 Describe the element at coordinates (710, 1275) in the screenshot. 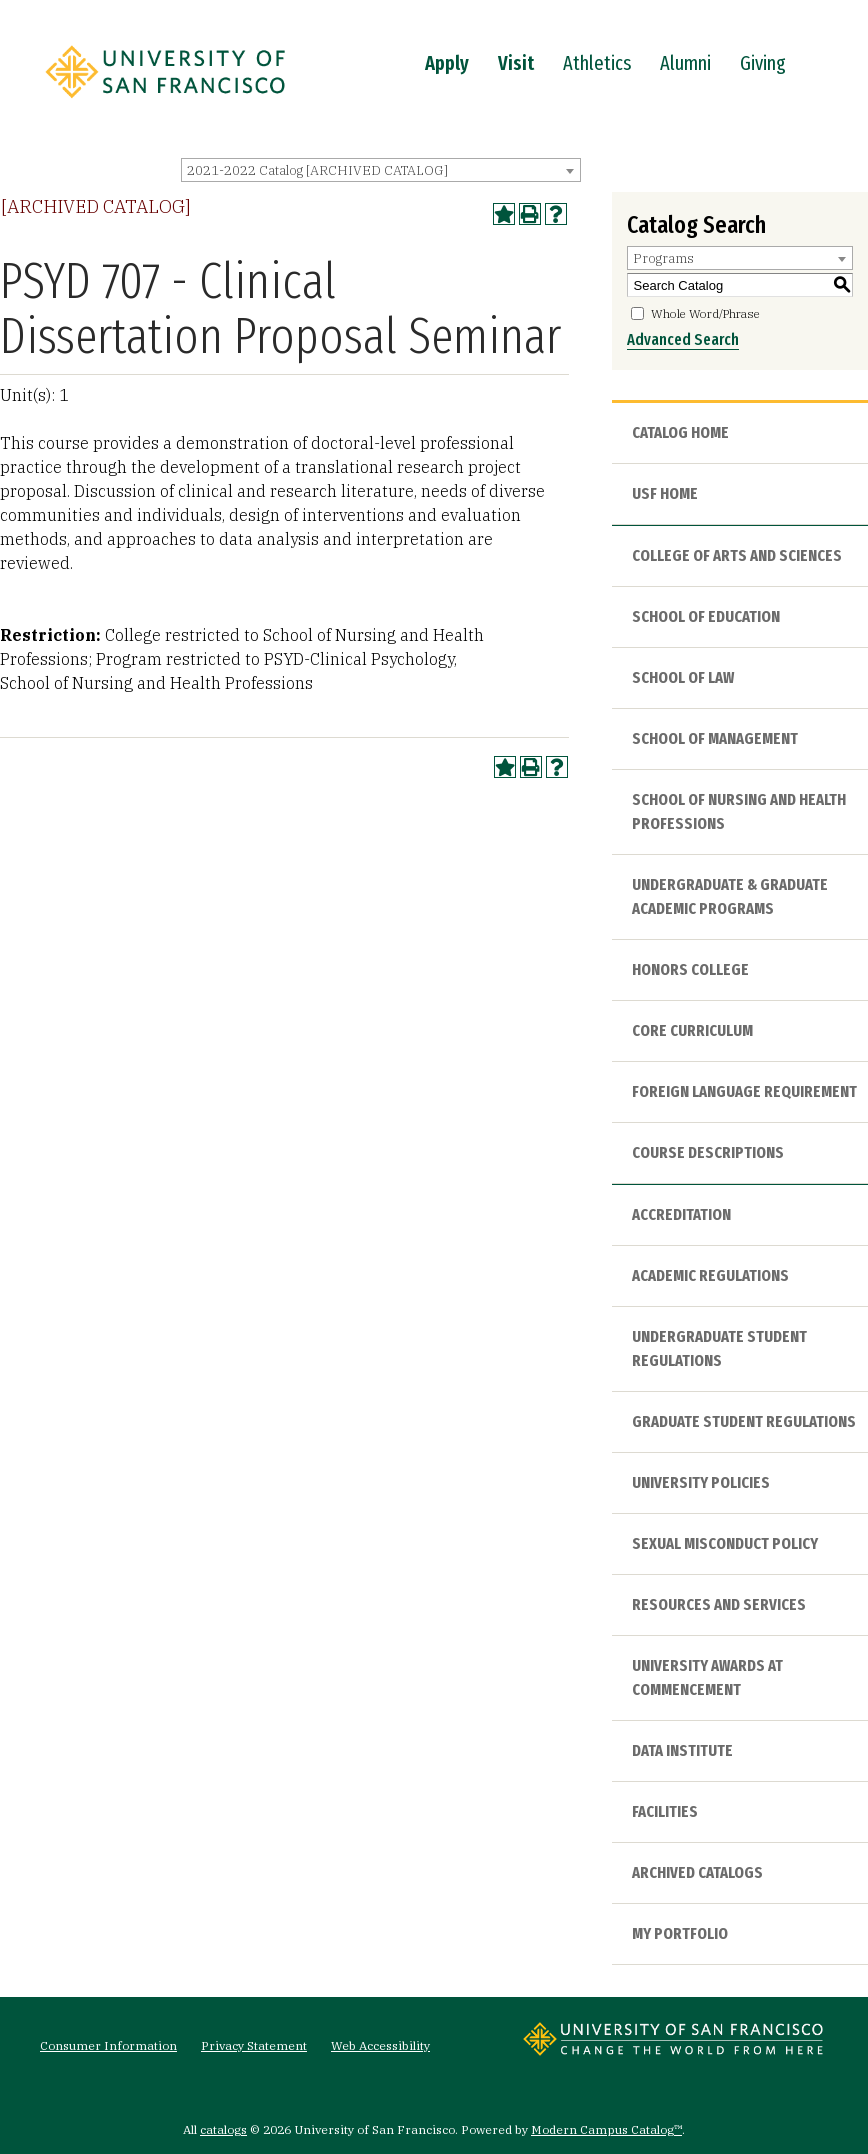

I see `Academic Regulations` at that location.